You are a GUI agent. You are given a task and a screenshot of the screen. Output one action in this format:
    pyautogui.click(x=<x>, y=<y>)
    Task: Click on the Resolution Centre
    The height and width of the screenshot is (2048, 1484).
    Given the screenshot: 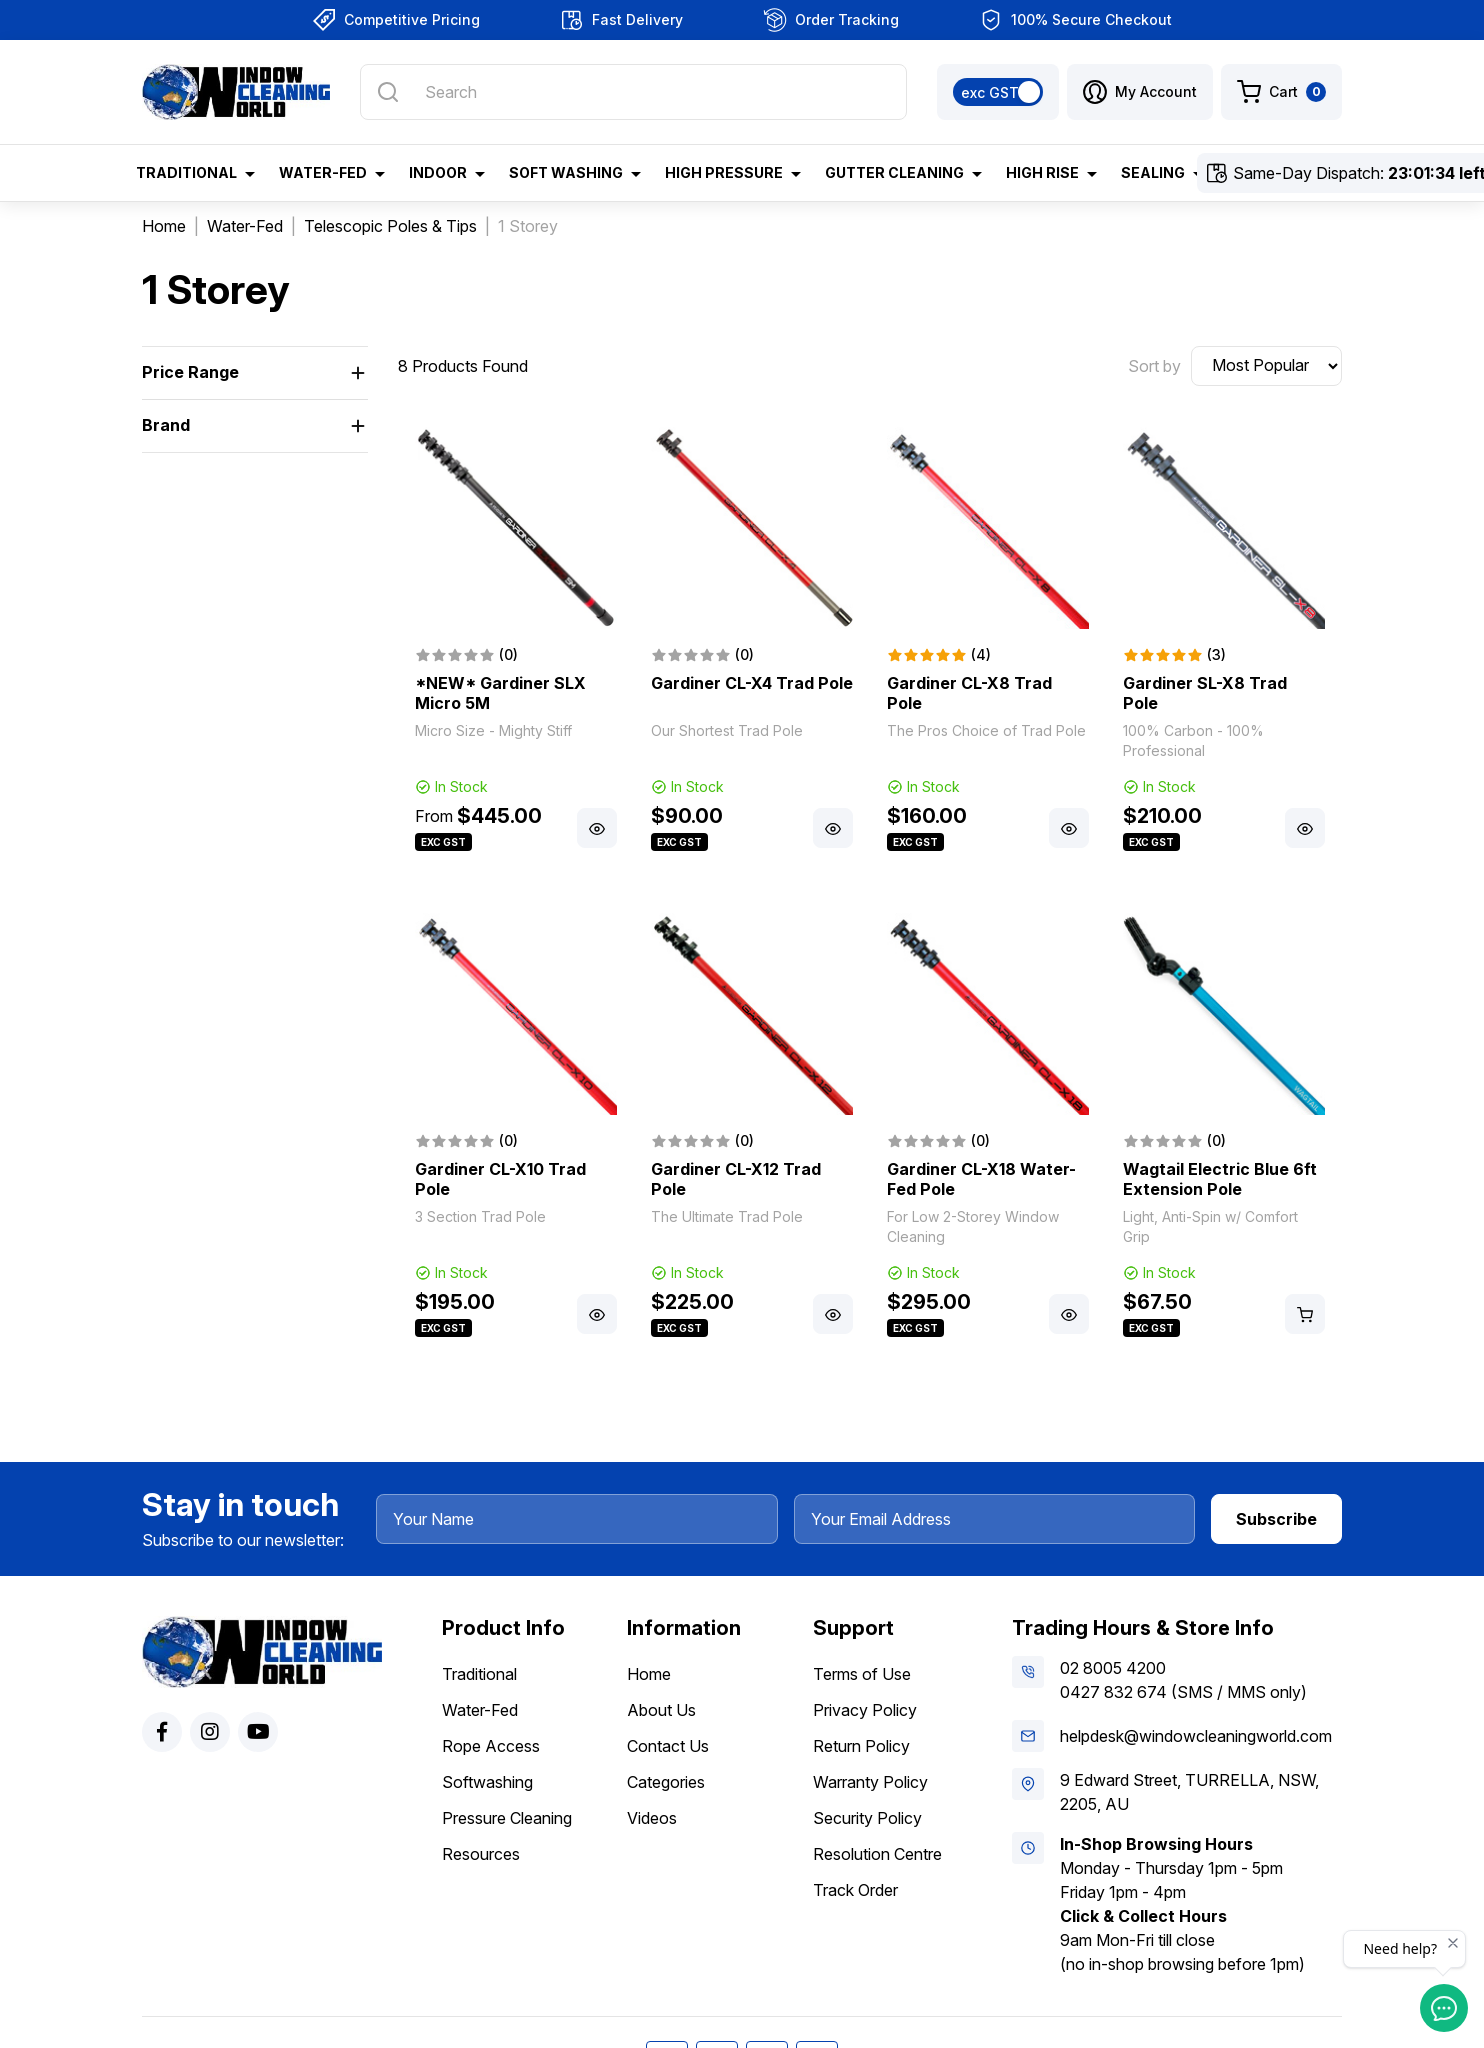 What is the action you would take?
    pyautogui.click(x=877, y=1854)
    